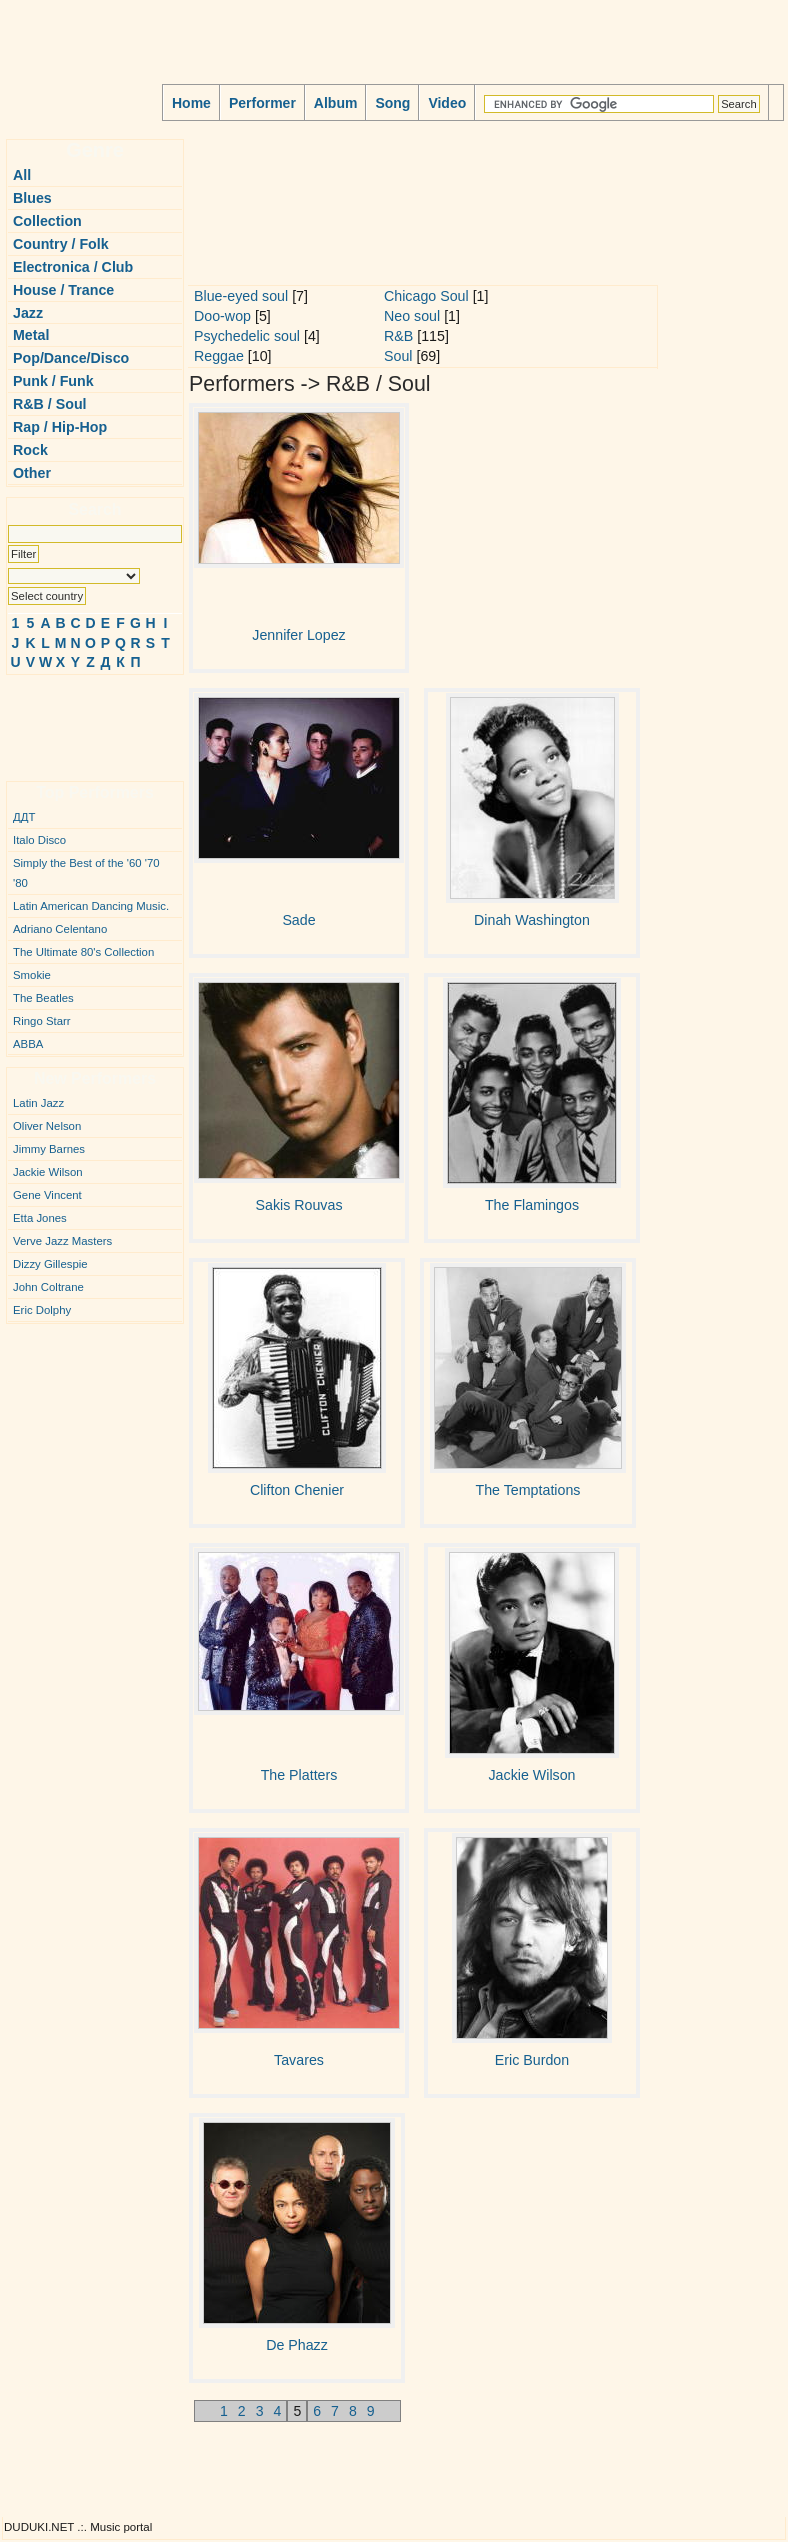 The image size is (788, 2542). I want to click on Jennifer Lopez, so click(298, 635).